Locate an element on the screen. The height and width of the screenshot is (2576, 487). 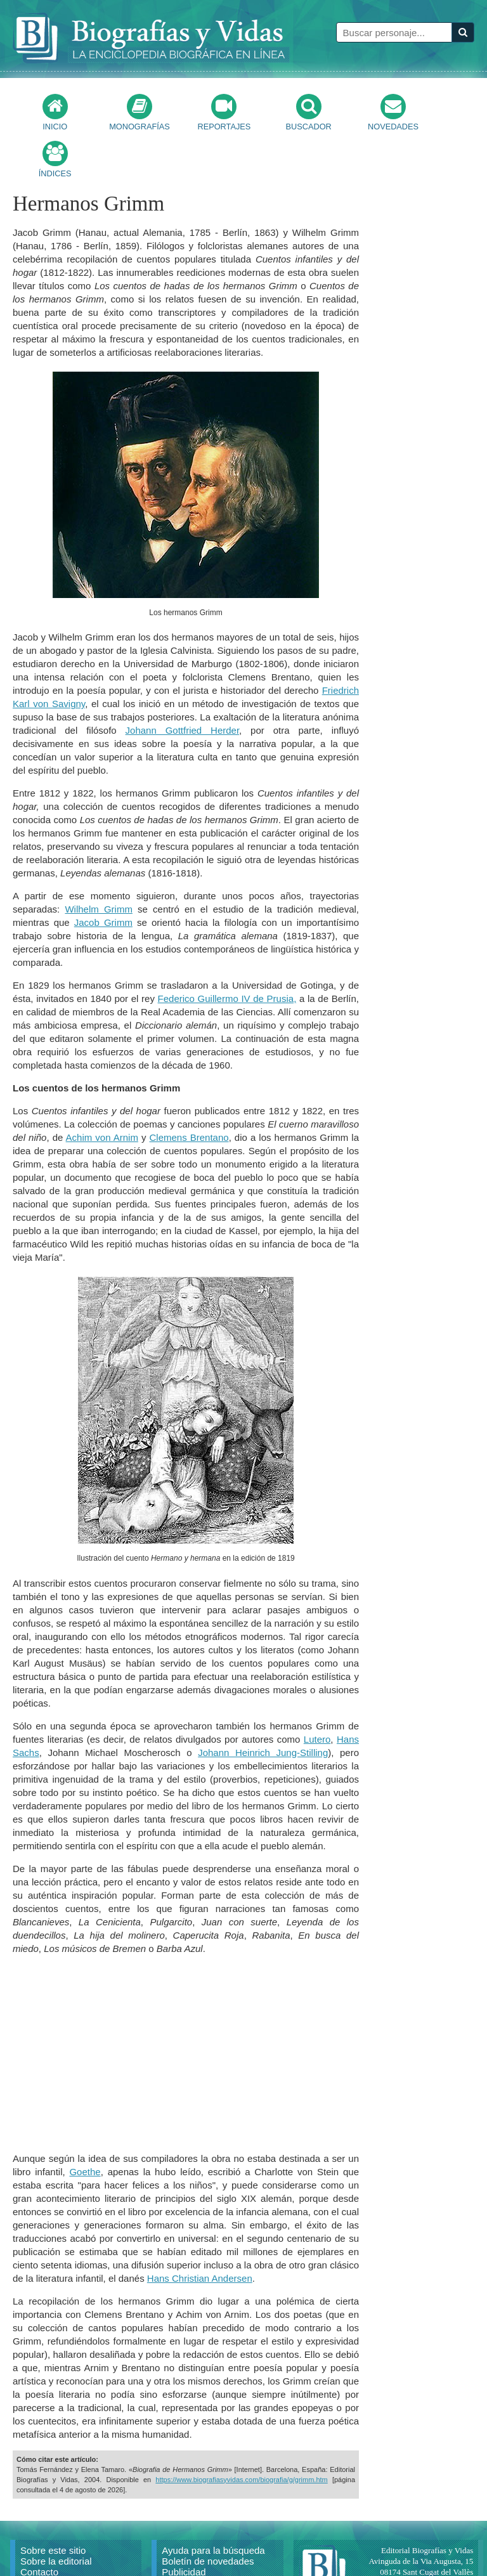
Goethe is located at coordinates (84, 2124).